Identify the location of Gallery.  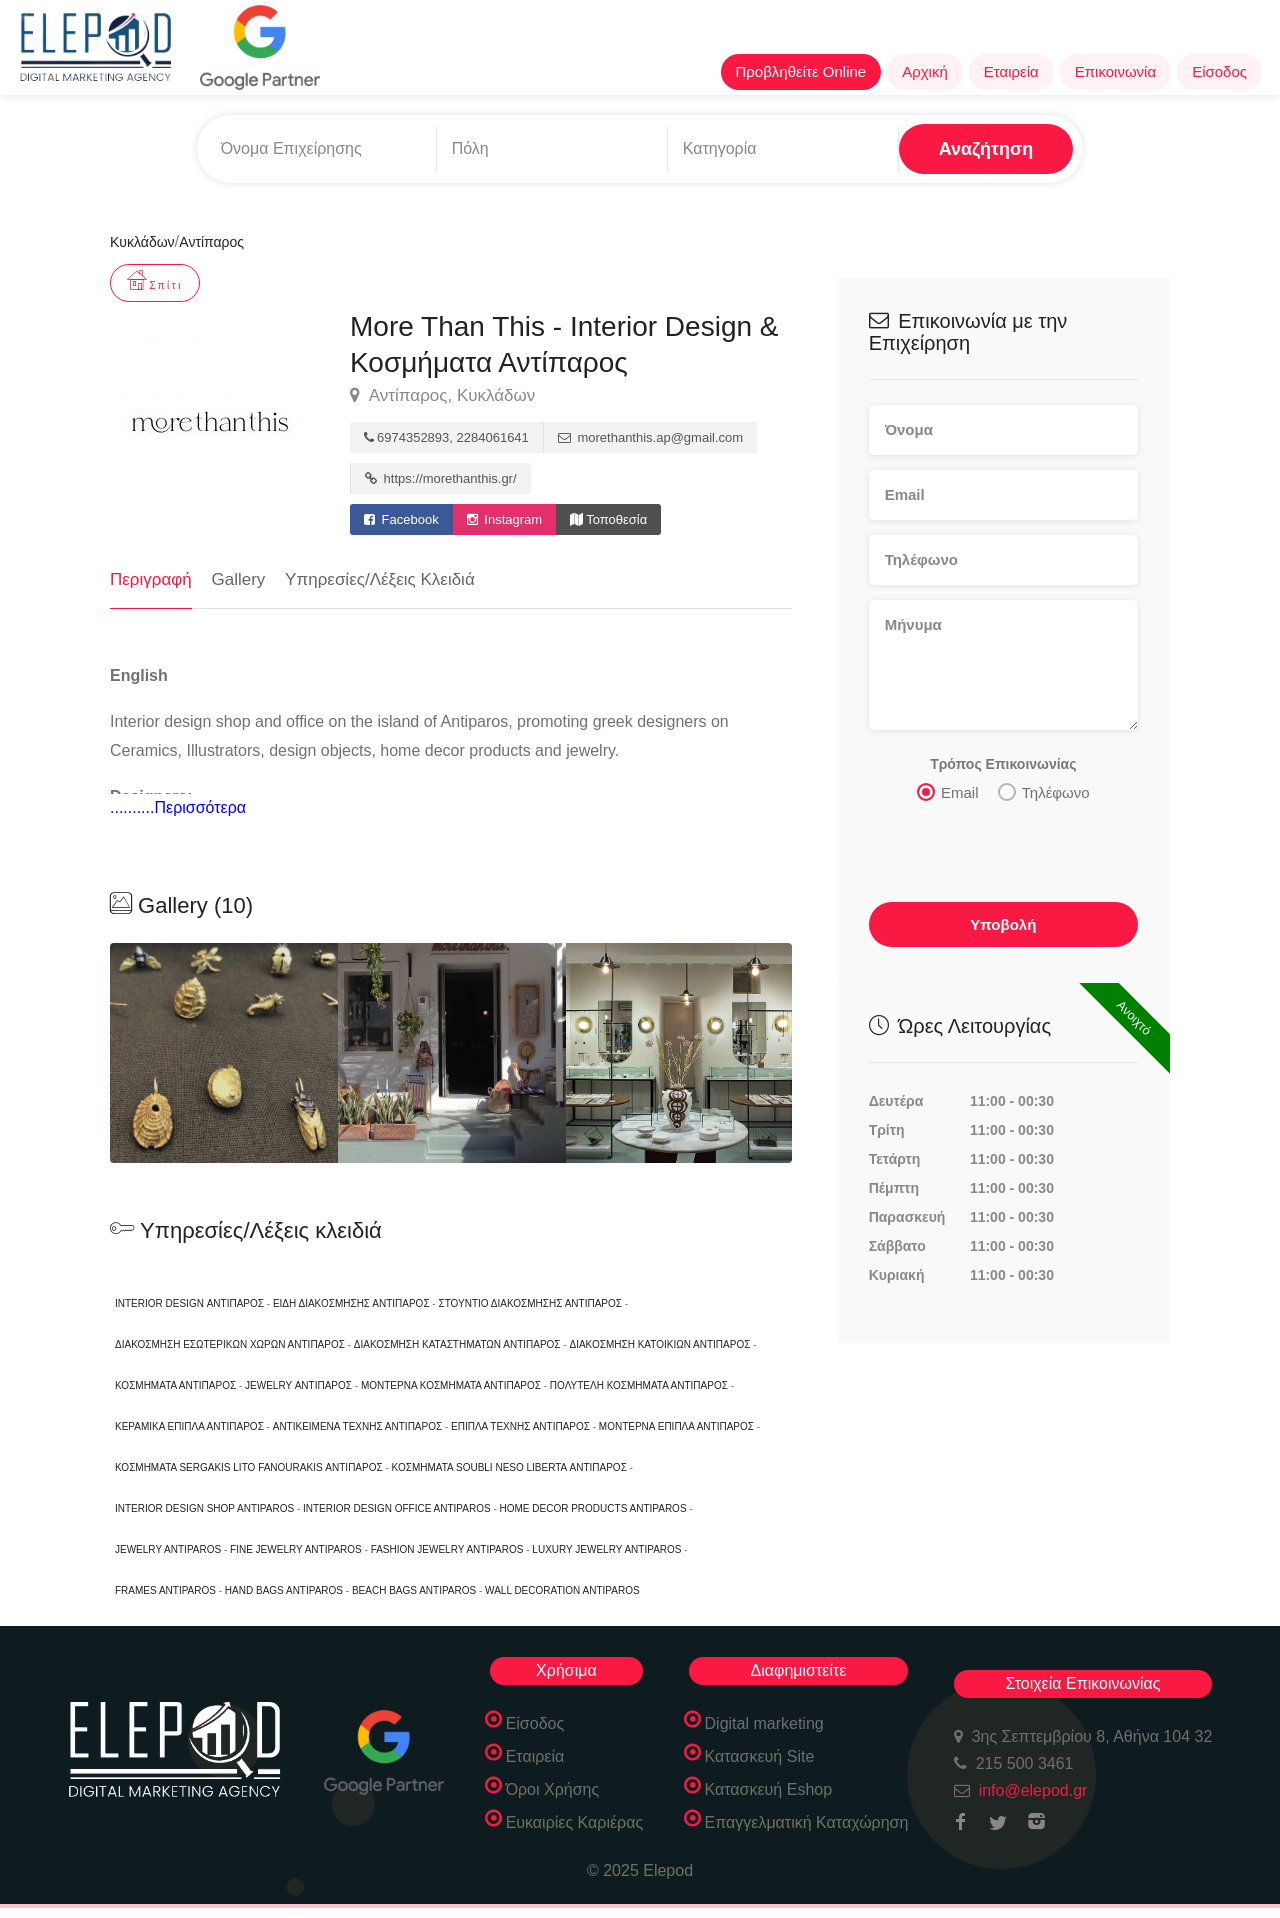
(239, 579).